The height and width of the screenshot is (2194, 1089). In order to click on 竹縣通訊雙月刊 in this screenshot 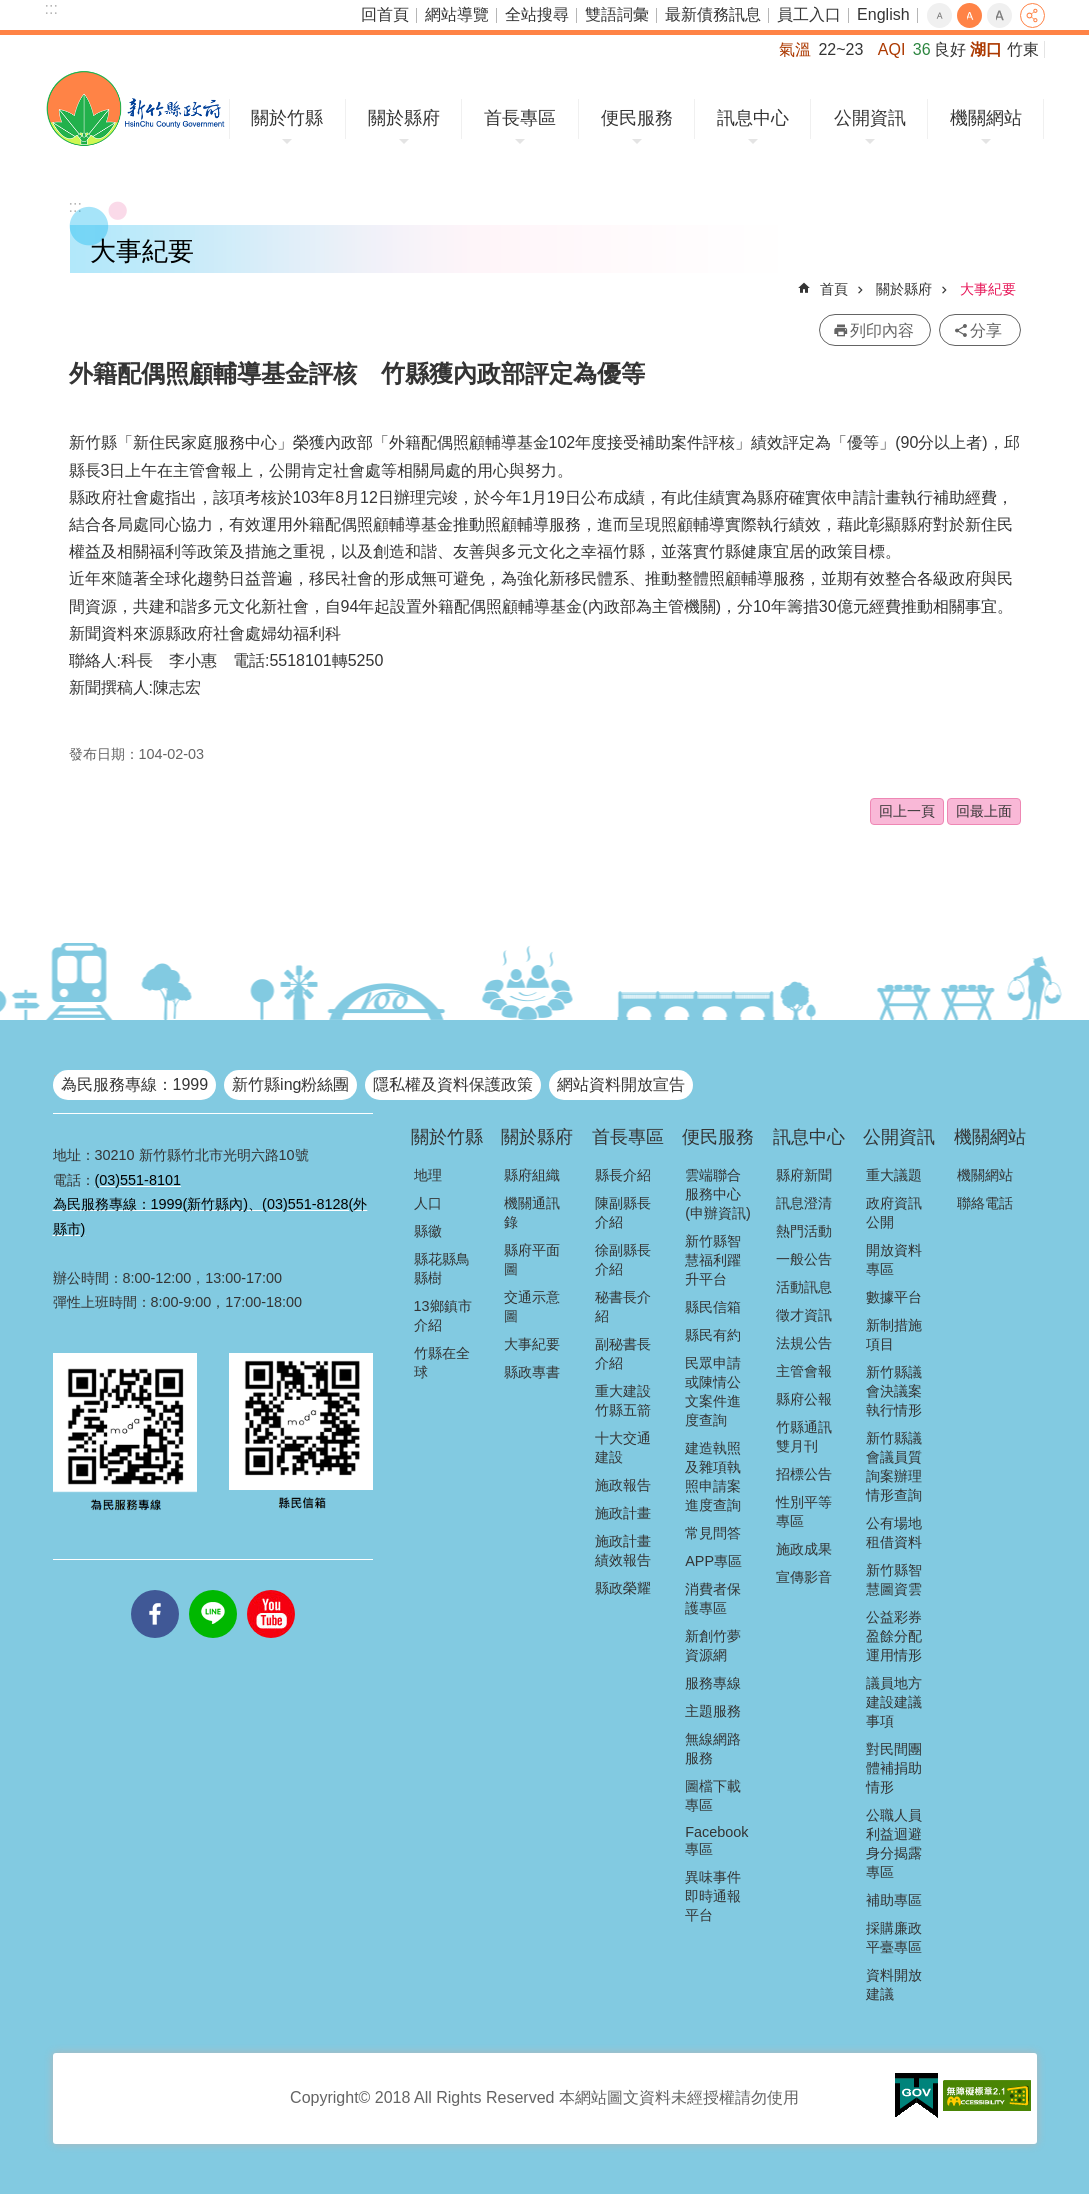, I will do `click(804, 1436)`.